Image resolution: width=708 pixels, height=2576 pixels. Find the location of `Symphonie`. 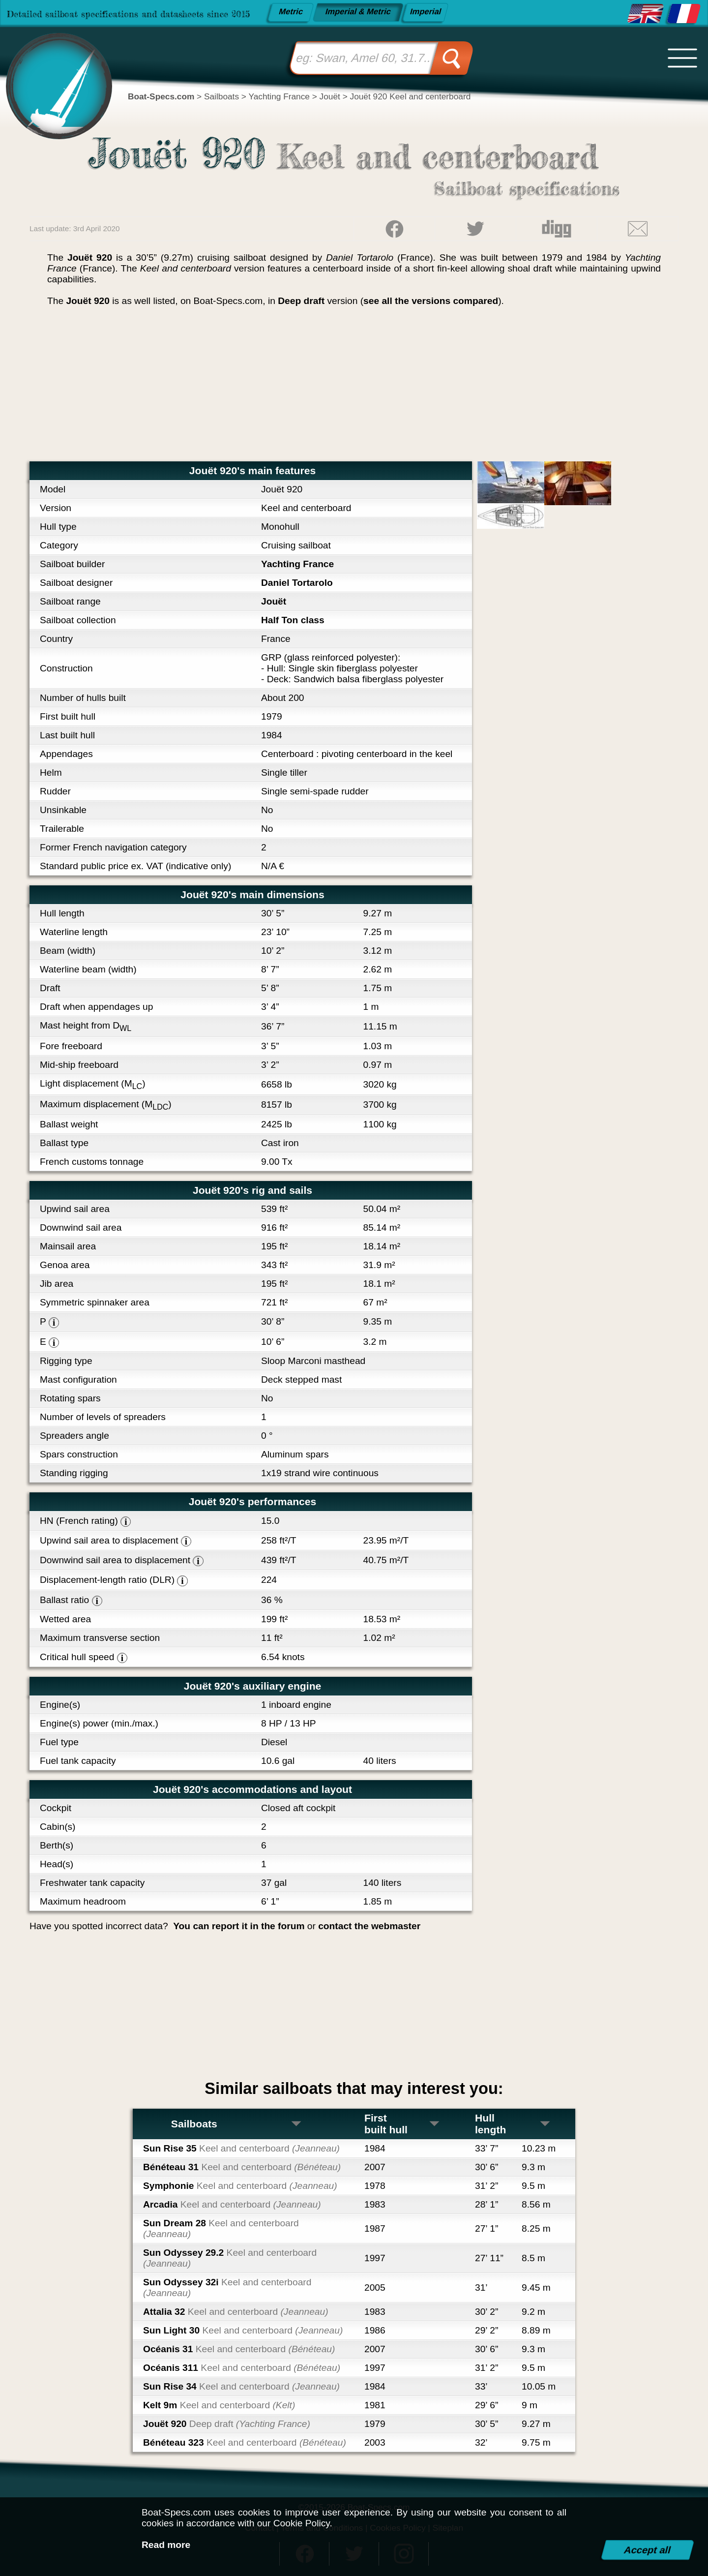

Symphonie is located at coordinates (240, 2186).